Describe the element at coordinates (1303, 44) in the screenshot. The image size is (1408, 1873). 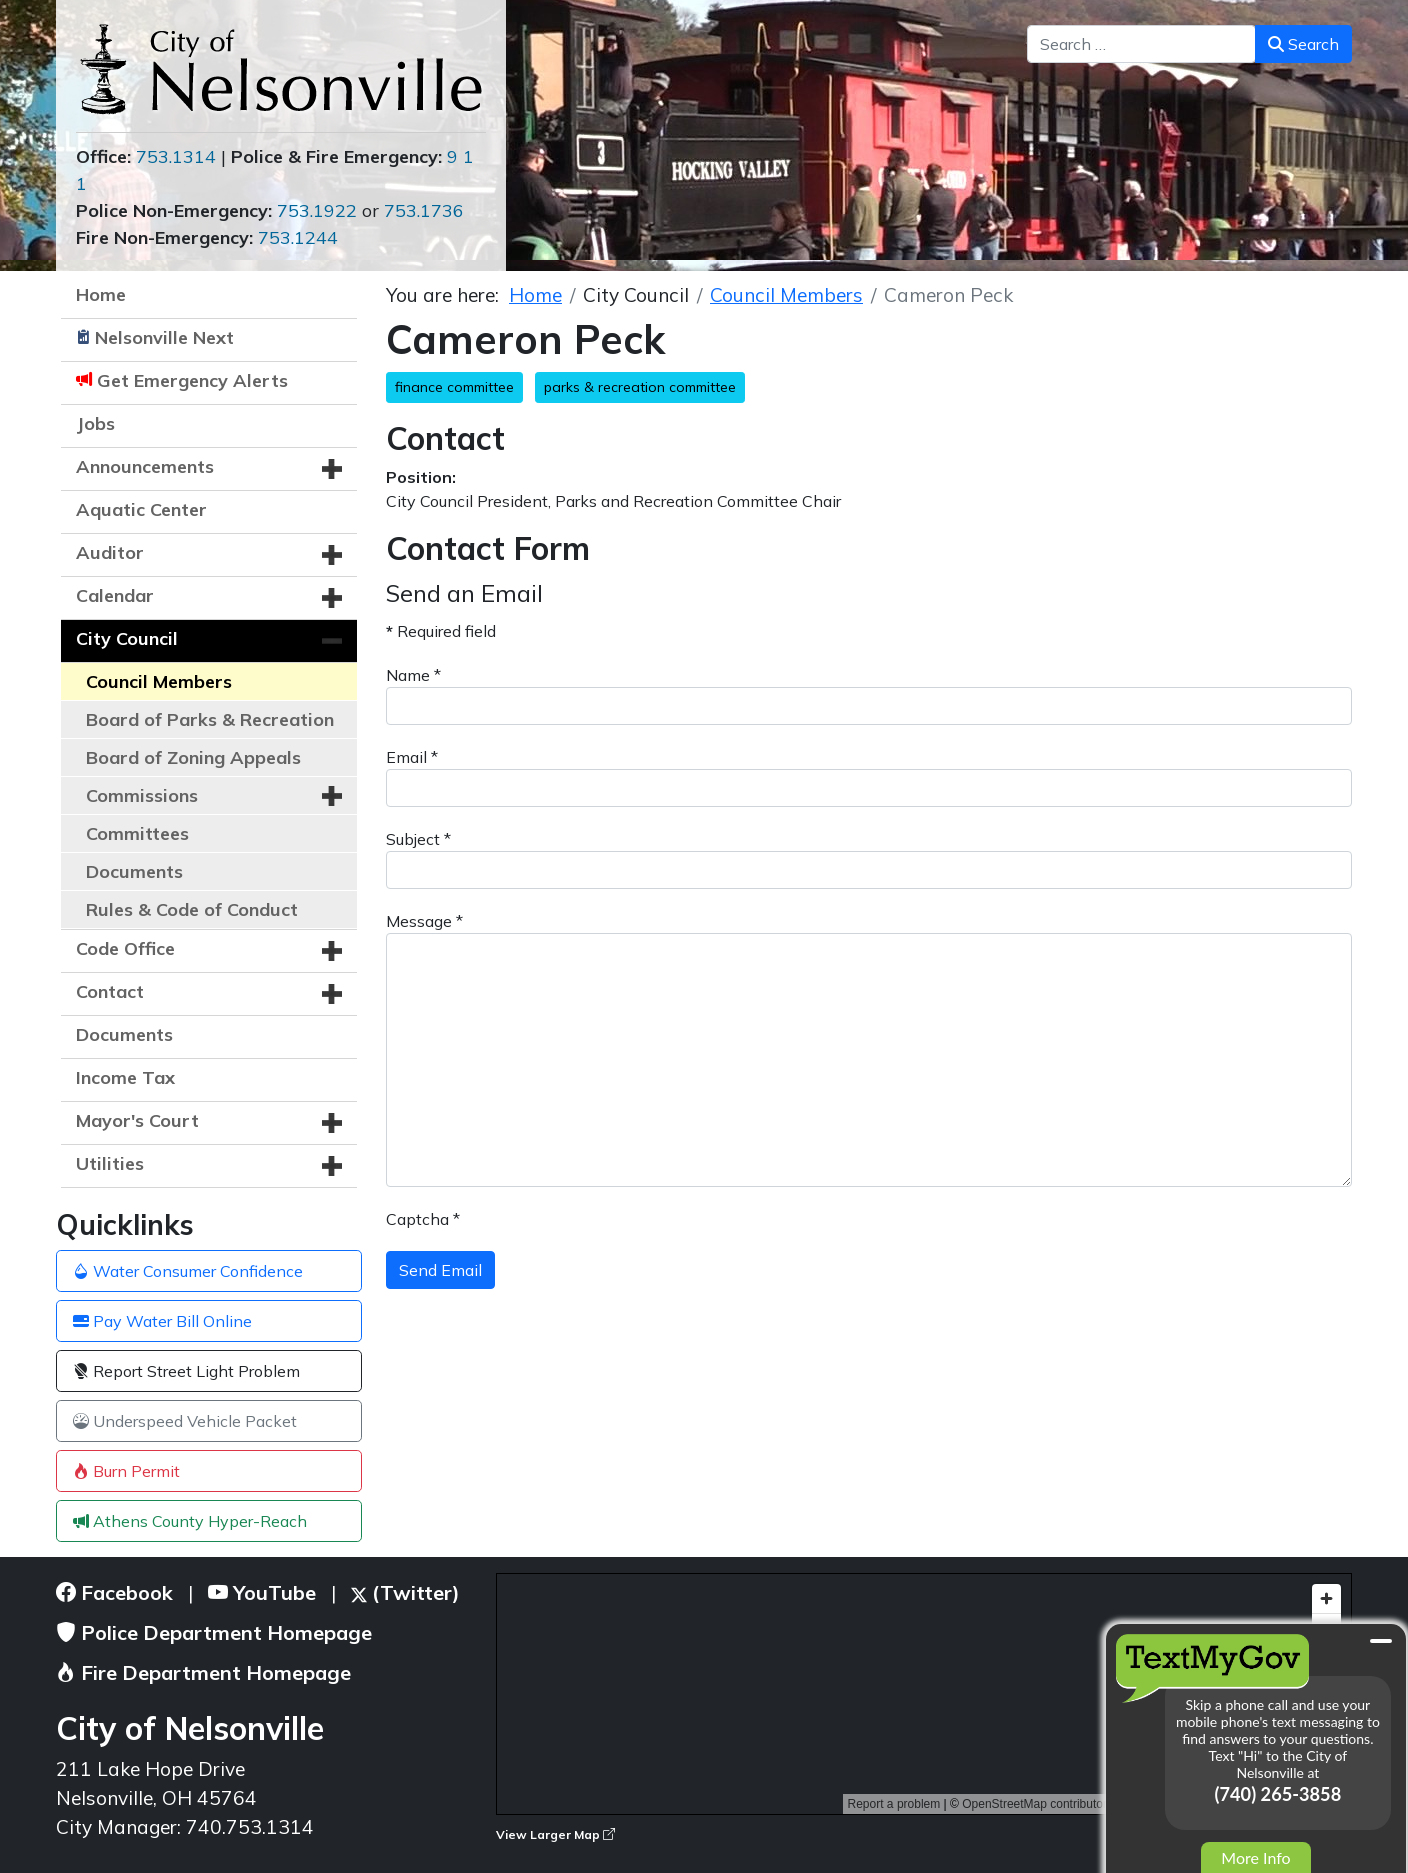
I see `Search` at that location.